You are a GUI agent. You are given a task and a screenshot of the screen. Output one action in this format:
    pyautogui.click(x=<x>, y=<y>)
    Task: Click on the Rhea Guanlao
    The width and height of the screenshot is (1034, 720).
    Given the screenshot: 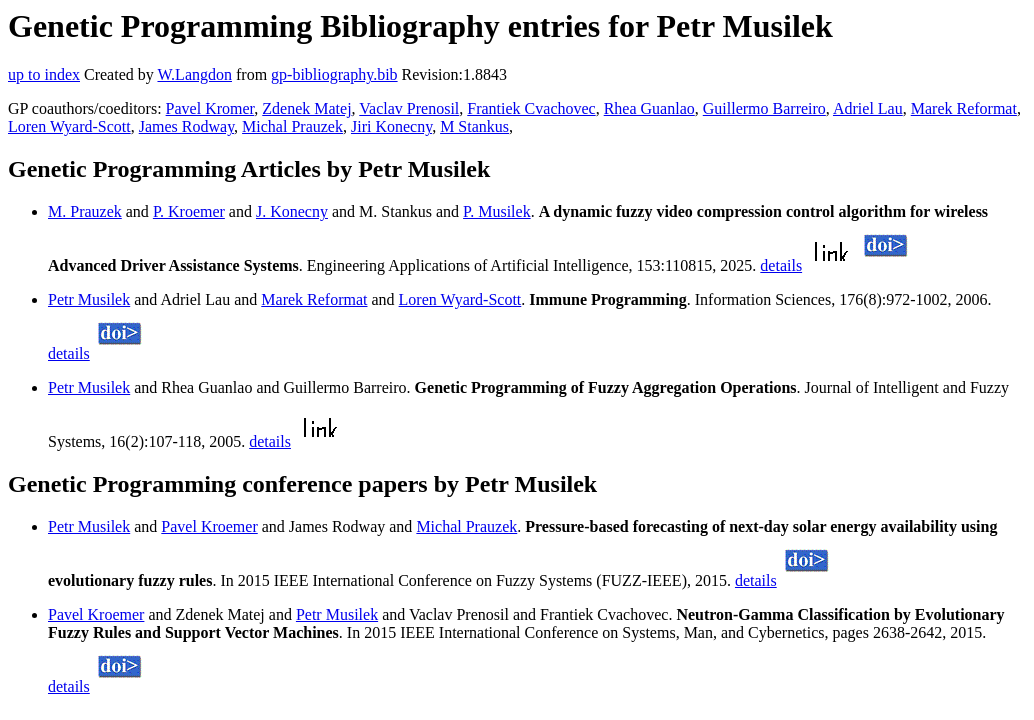 What is the action you would take?
    pyautogui.click(x=649, y=108)
    